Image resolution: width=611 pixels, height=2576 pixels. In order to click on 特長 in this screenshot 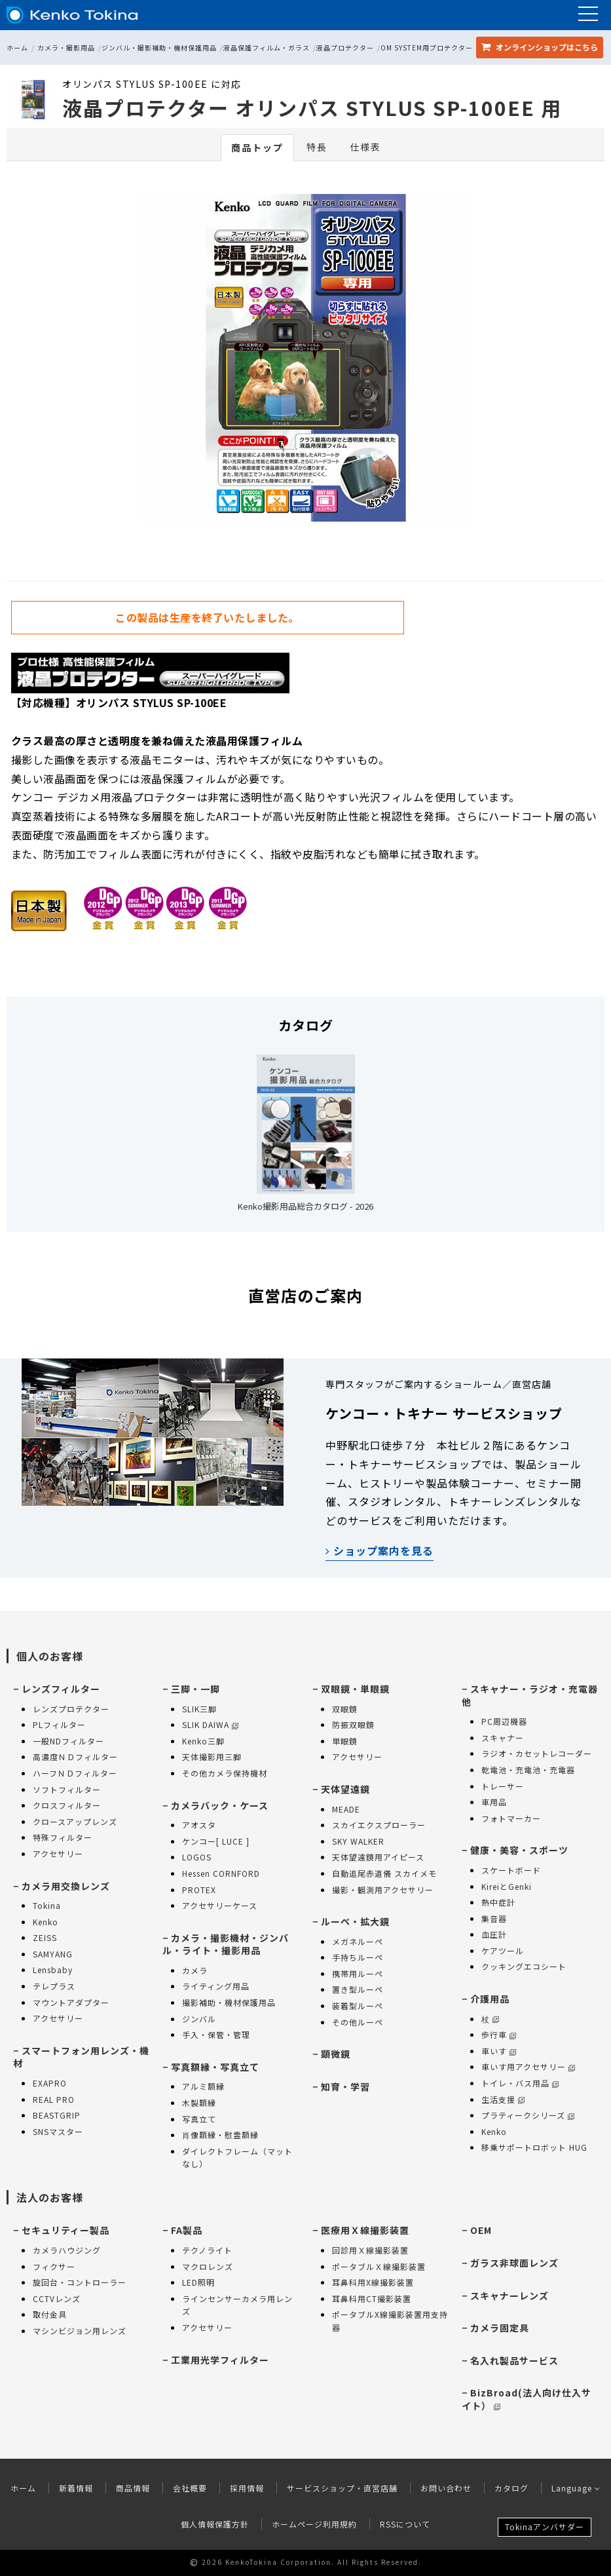, I will do `click(316, 146)`.